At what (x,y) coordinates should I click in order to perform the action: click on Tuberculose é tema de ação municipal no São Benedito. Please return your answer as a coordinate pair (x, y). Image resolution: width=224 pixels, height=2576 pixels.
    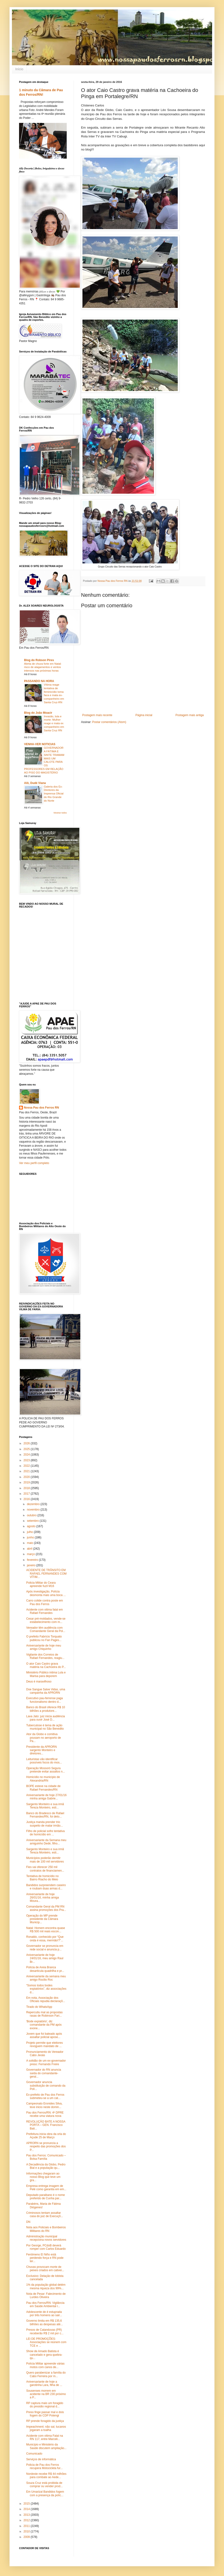
    Looking at the image, I should click on (45, 1727).